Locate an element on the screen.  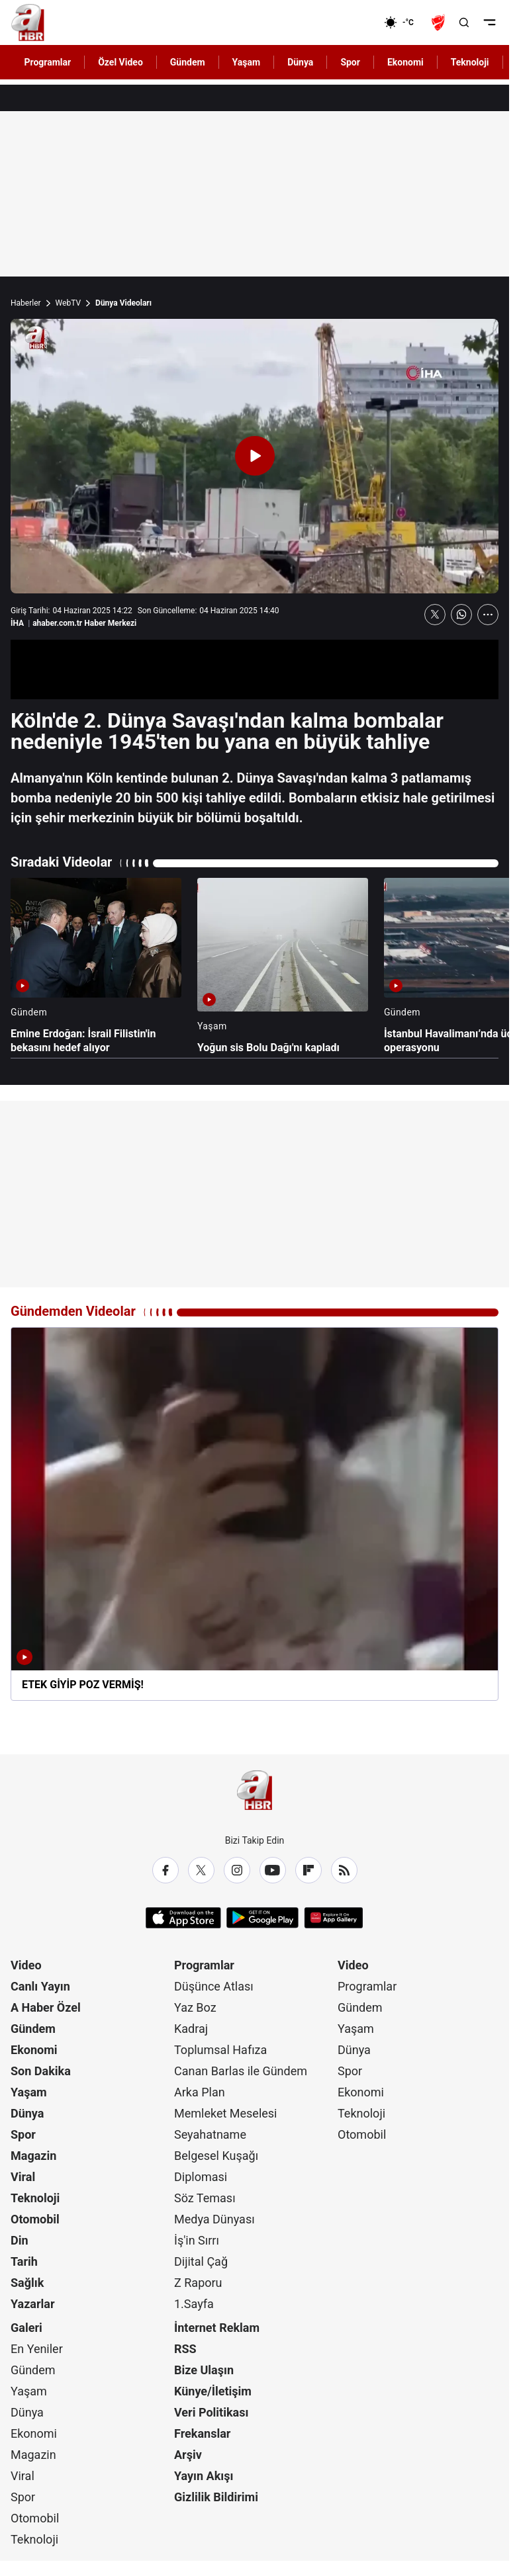
[X'te Paylaş] is located at coordinates (435, 614).